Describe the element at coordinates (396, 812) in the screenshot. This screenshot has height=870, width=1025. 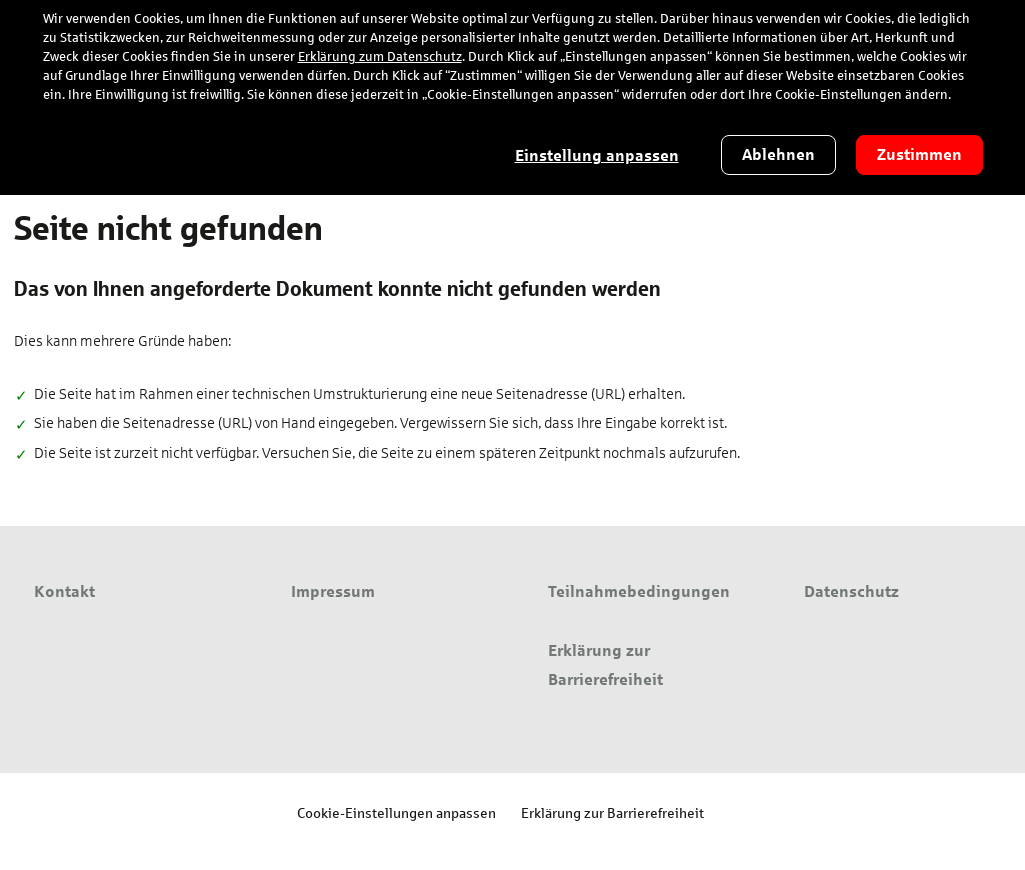
I see `Cookie-Einstellungen anpassen` at that location.